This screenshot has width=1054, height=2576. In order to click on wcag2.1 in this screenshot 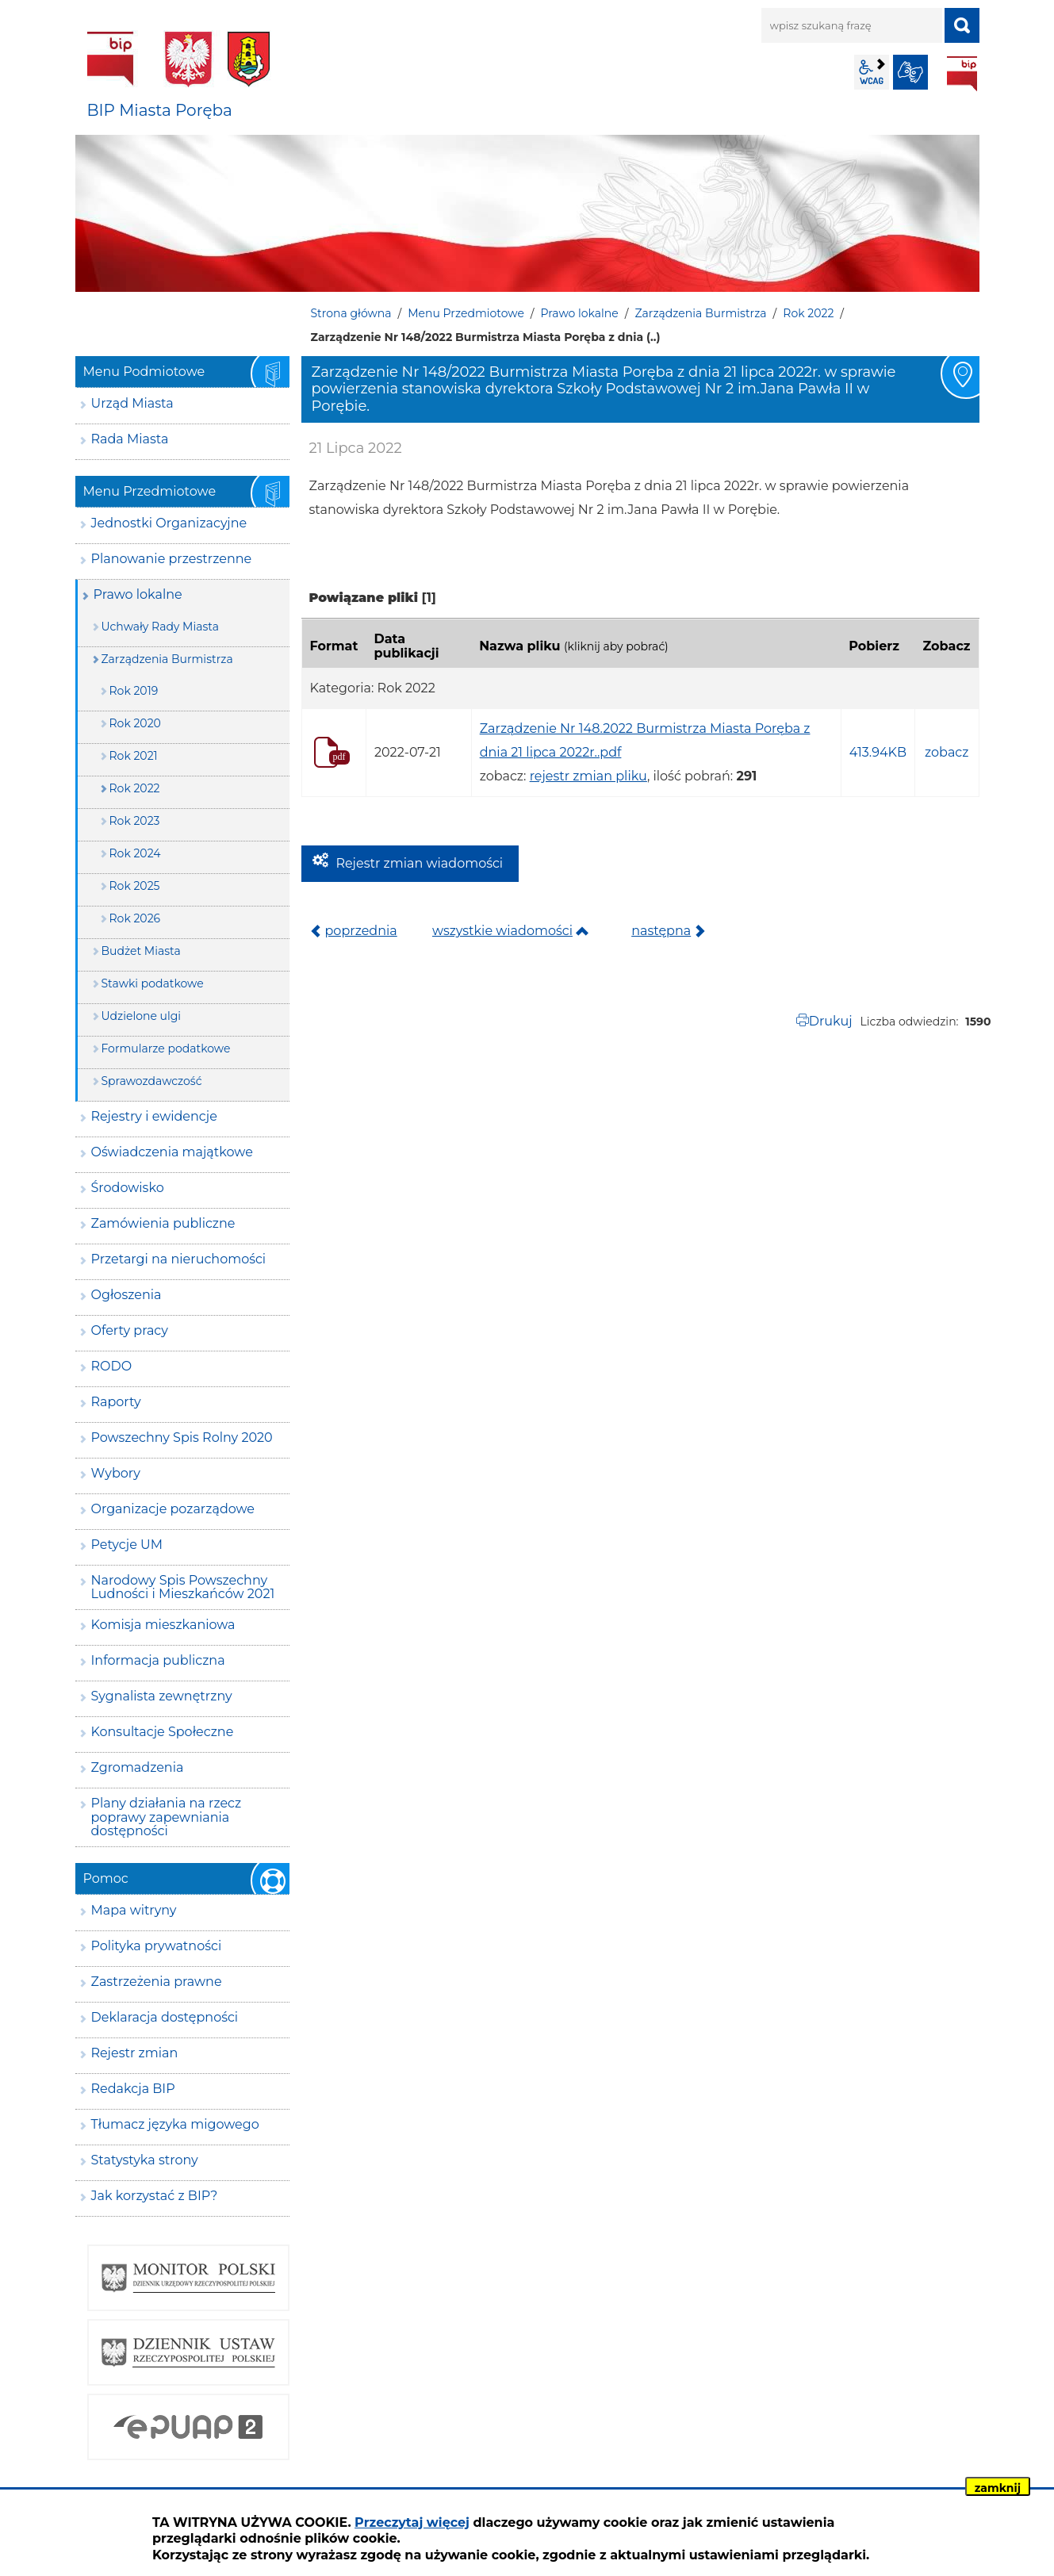, I will do `click(871, 72)`.